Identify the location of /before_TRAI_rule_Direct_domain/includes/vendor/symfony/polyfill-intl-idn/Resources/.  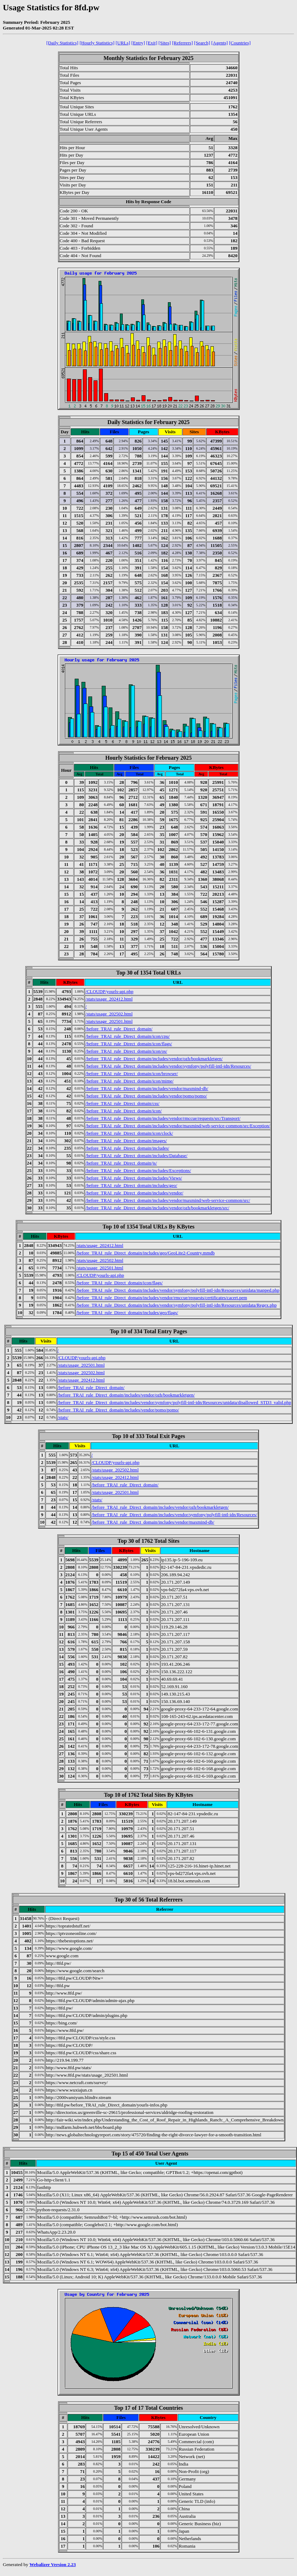
(168, 1066).